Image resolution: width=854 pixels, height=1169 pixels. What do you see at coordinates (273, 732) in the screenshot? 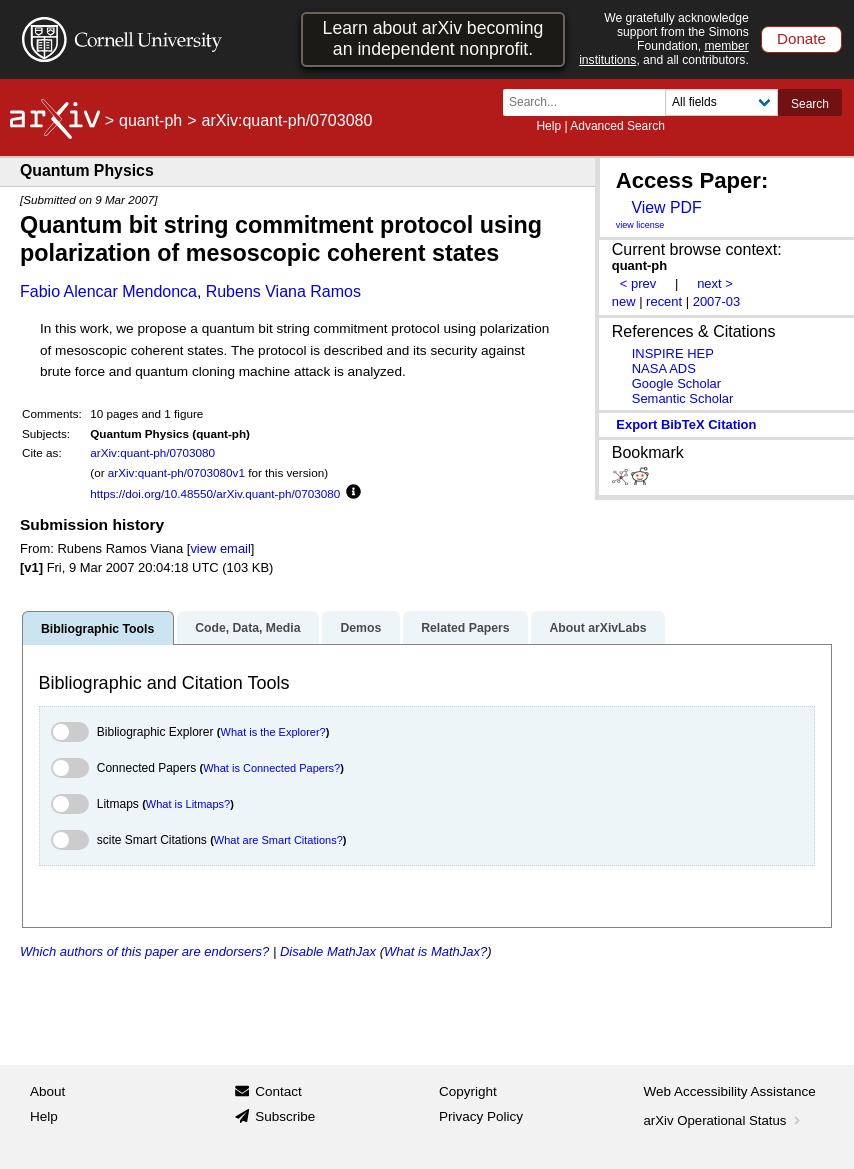
I see `What is the Explorer?` at bounding box center [273, 732].